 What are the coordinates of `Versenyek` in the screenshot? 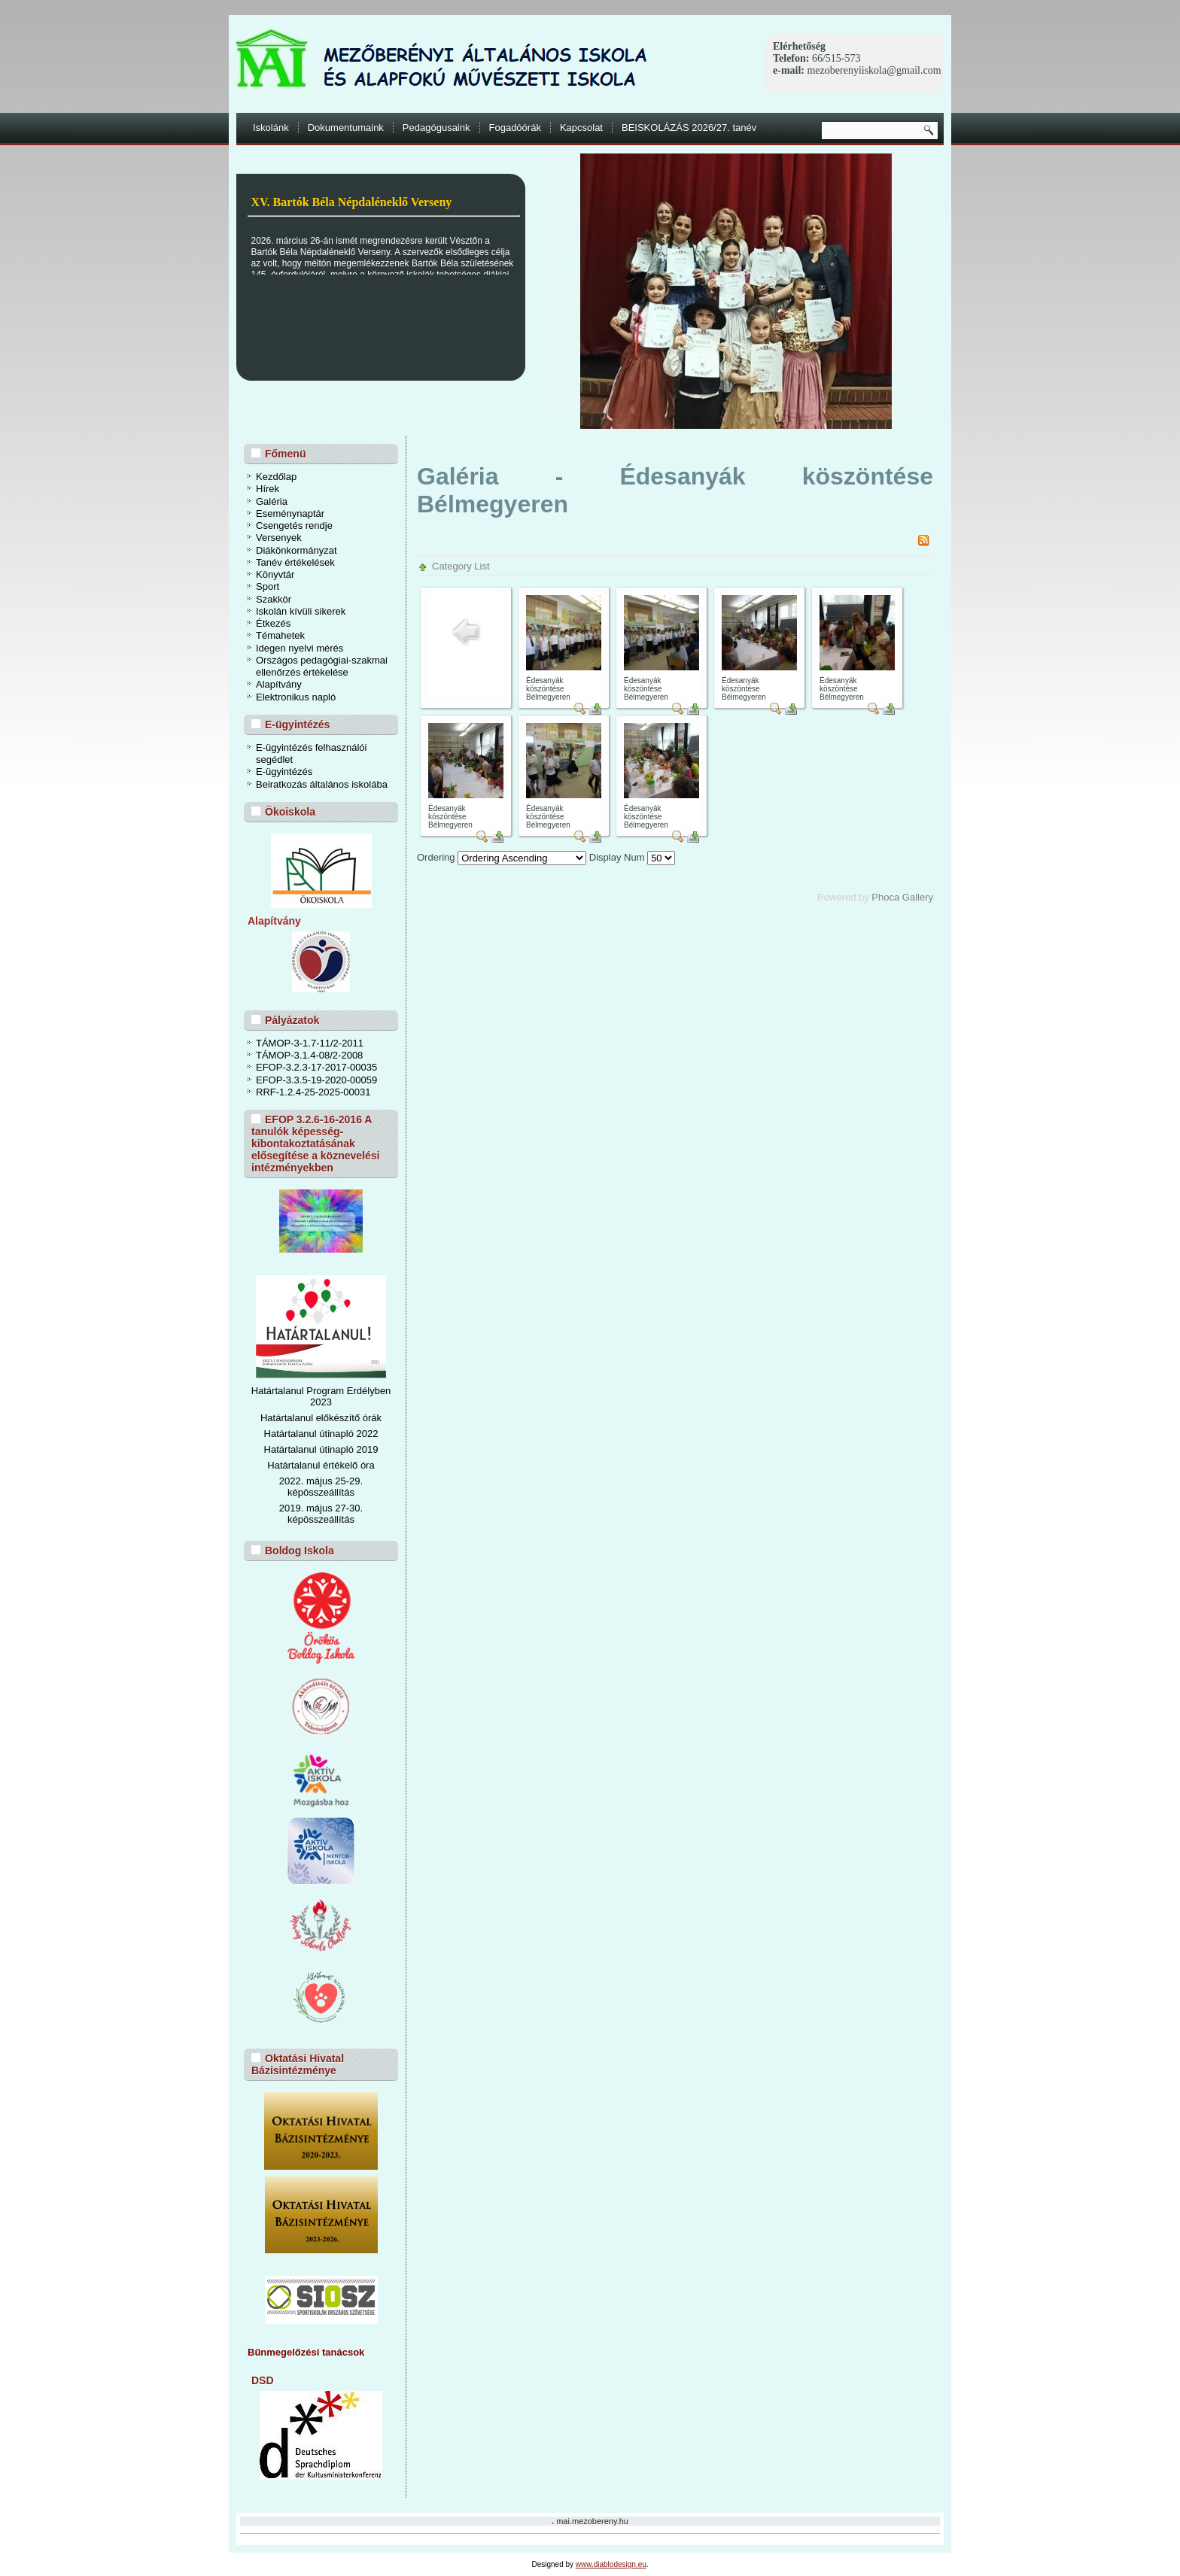 It's located at (279, 537).